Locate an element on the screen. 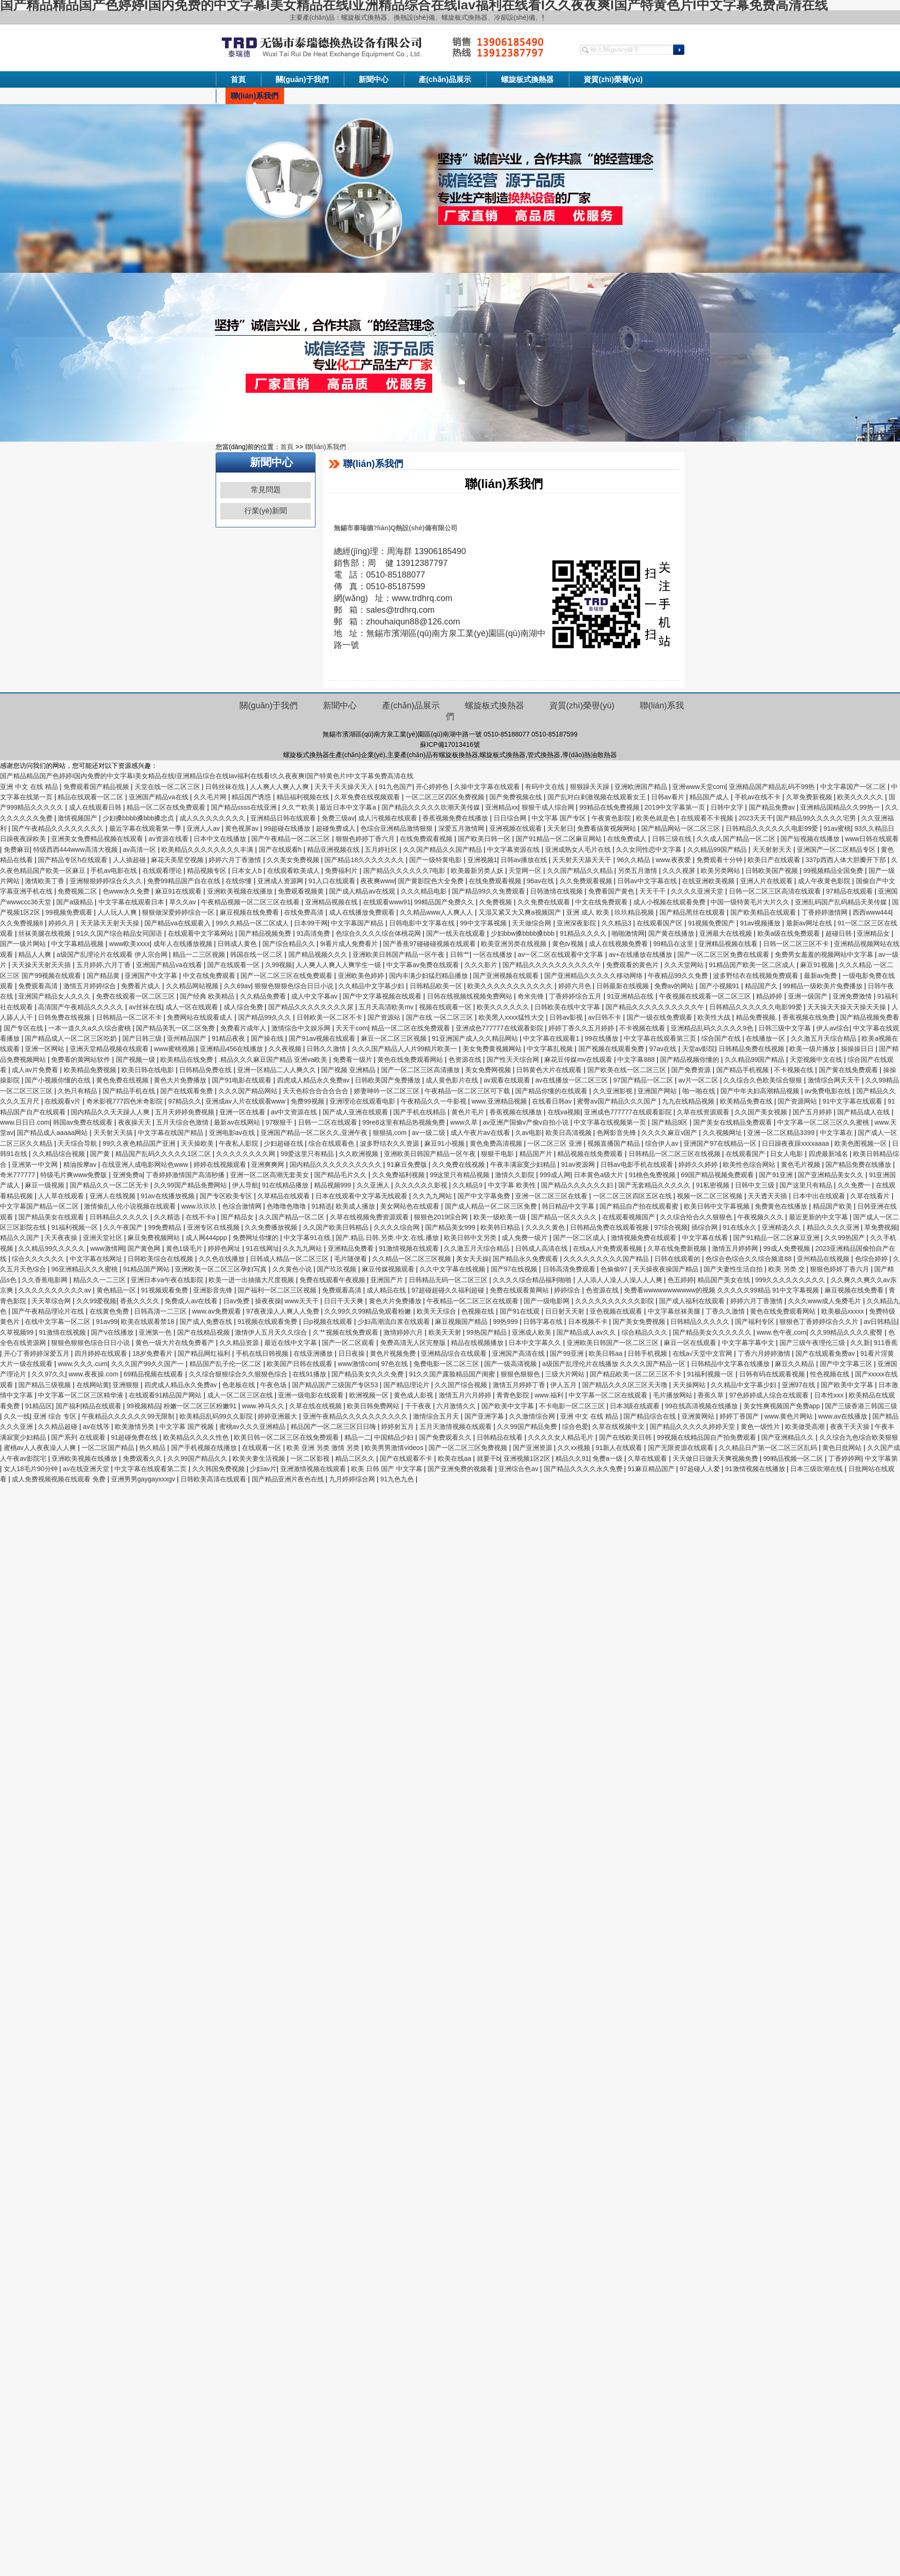 Image resolution: width=900 pixels, height=2576 pixels. 欧美日韩在线电影 is located at coordinates (148, 1070).